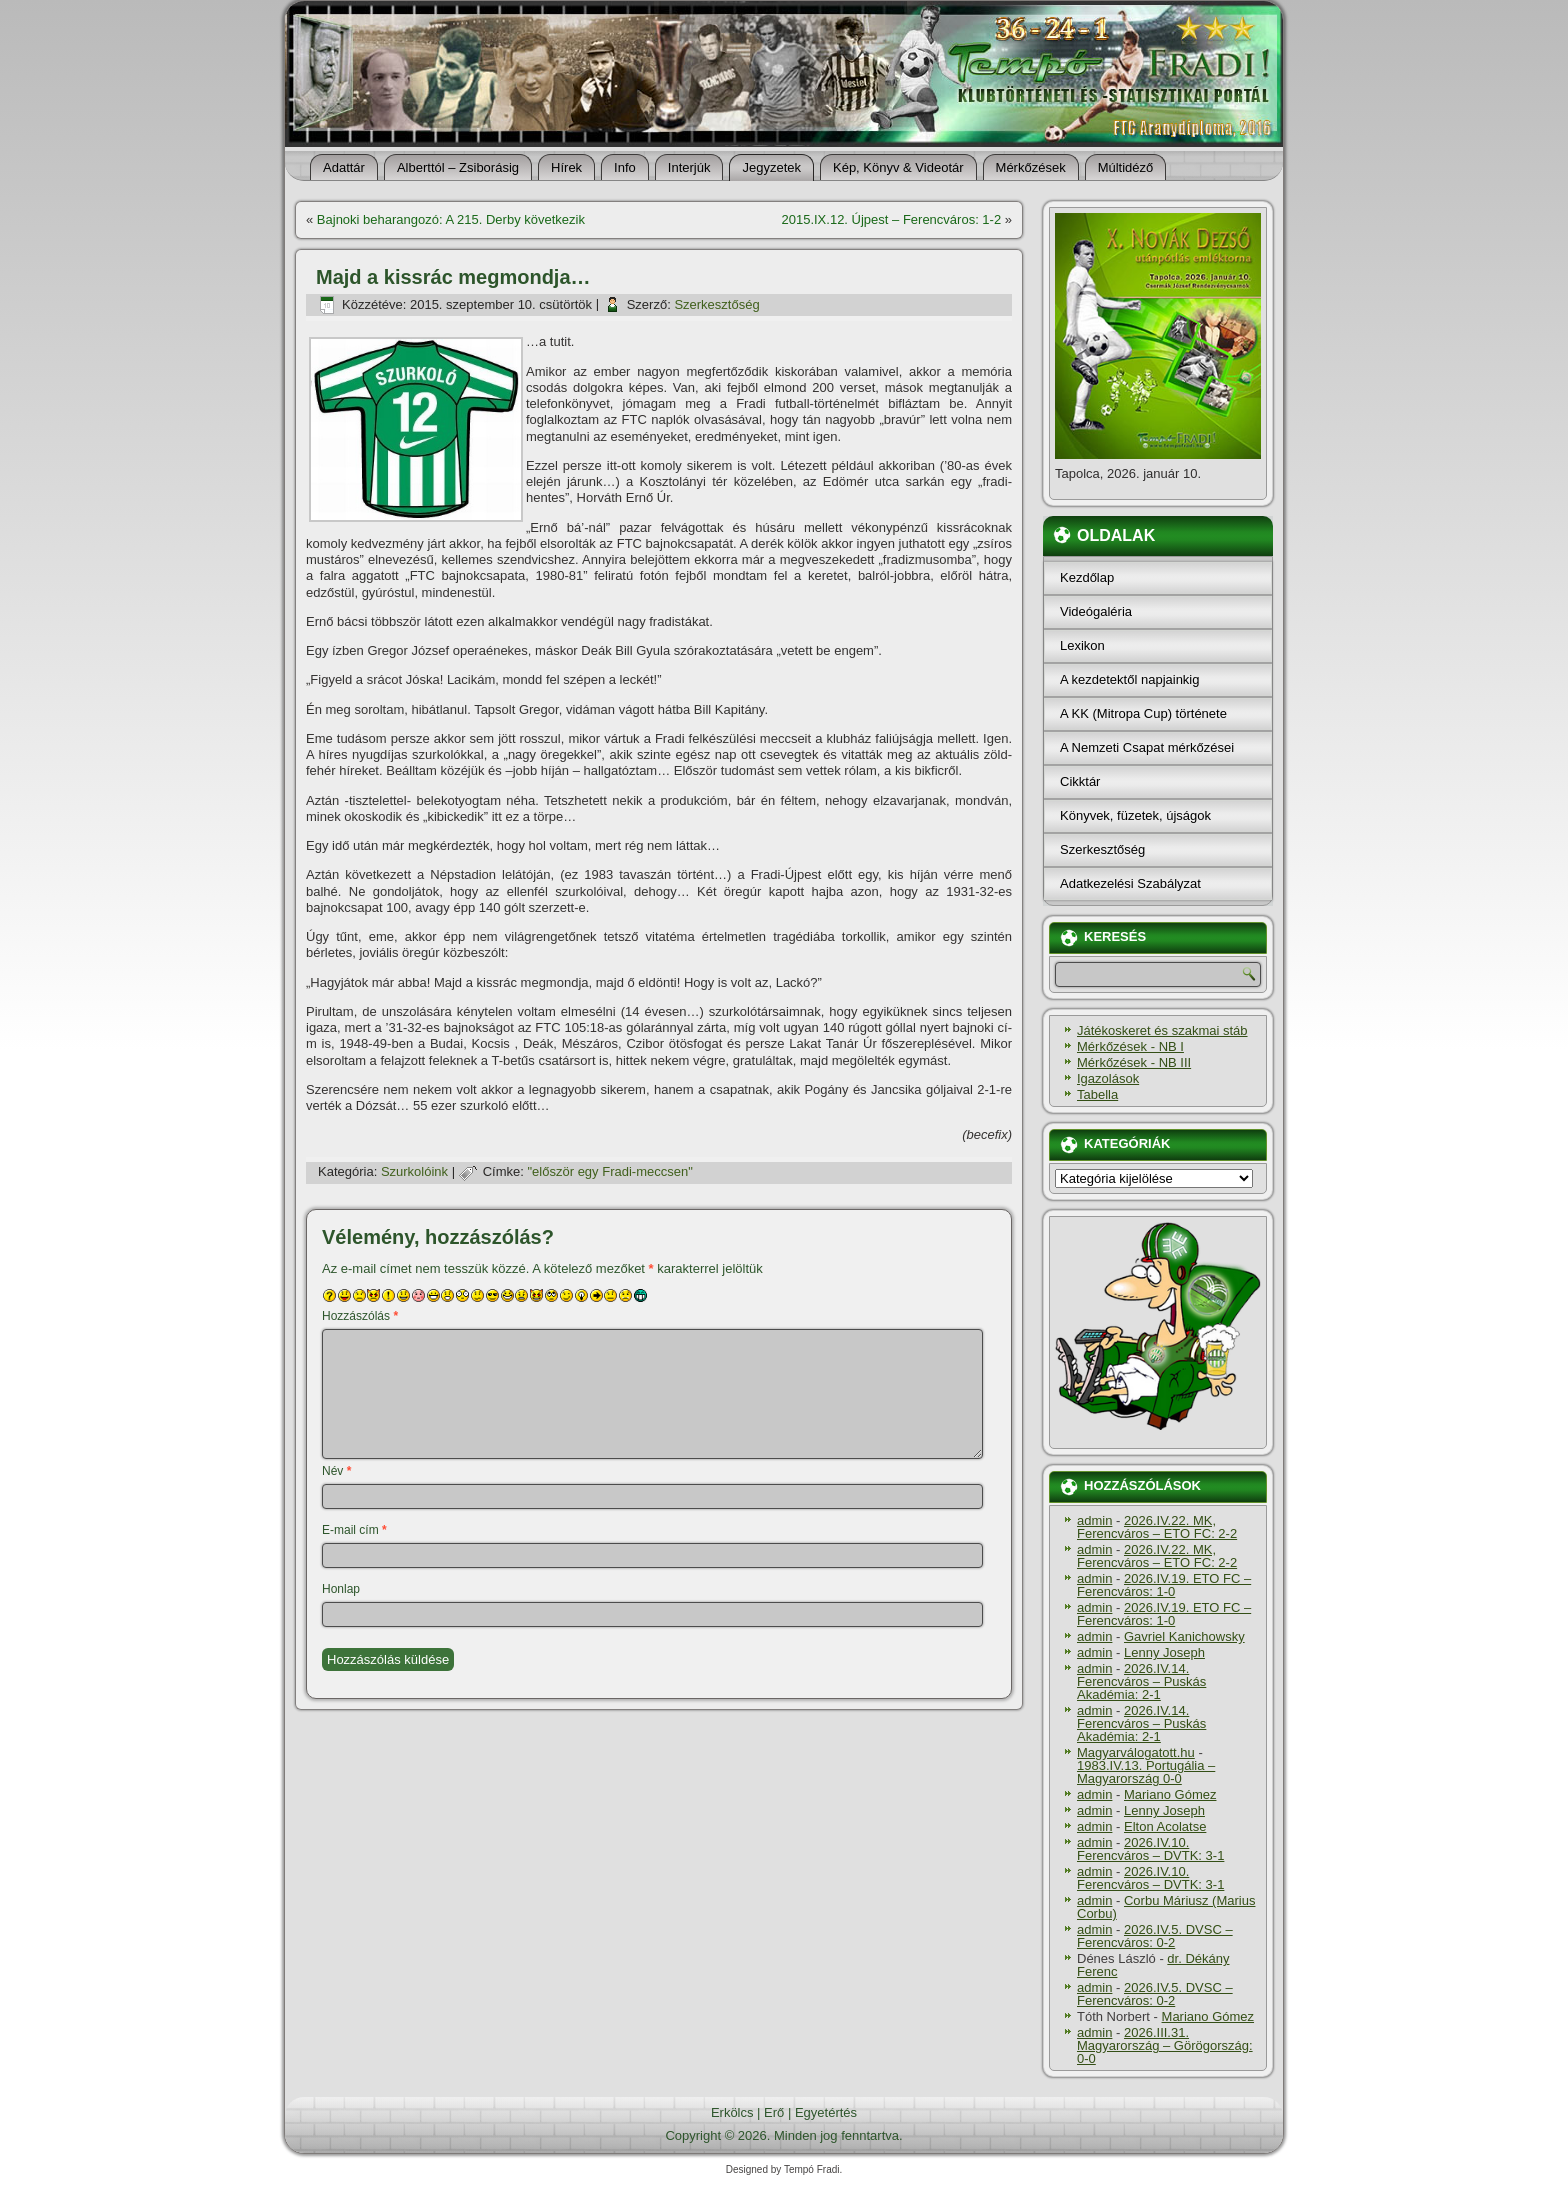 This screenshot has height=2185, width=1568. What do you see at coordinates (354, 1530) in the screenshot?
I see `E-mail cím` at bounding box center [354, 1530].